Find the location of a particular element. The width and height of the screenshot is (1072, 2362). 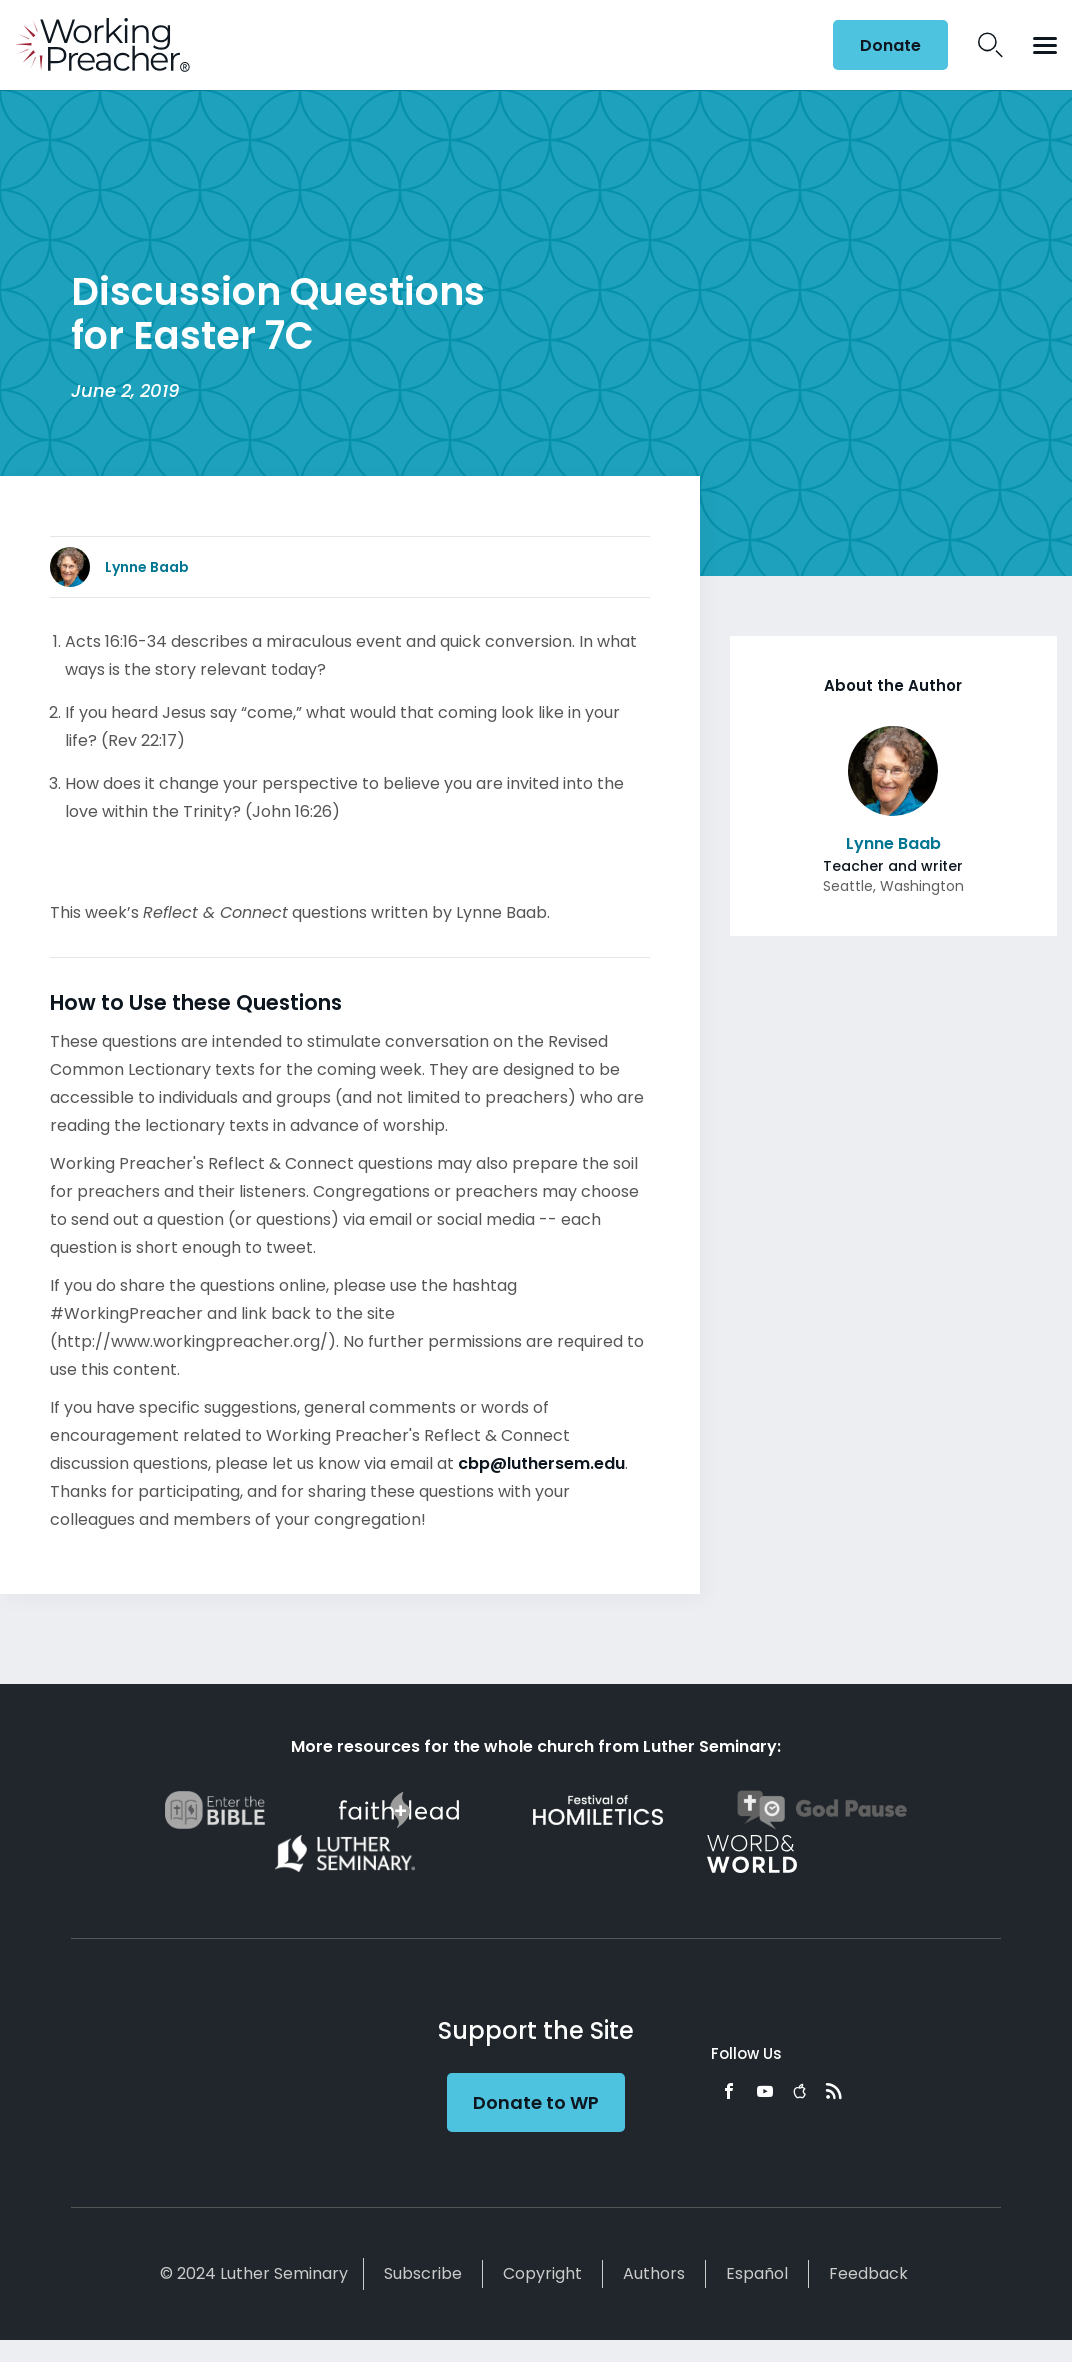

Authors is located at coordinates (654, 2273).